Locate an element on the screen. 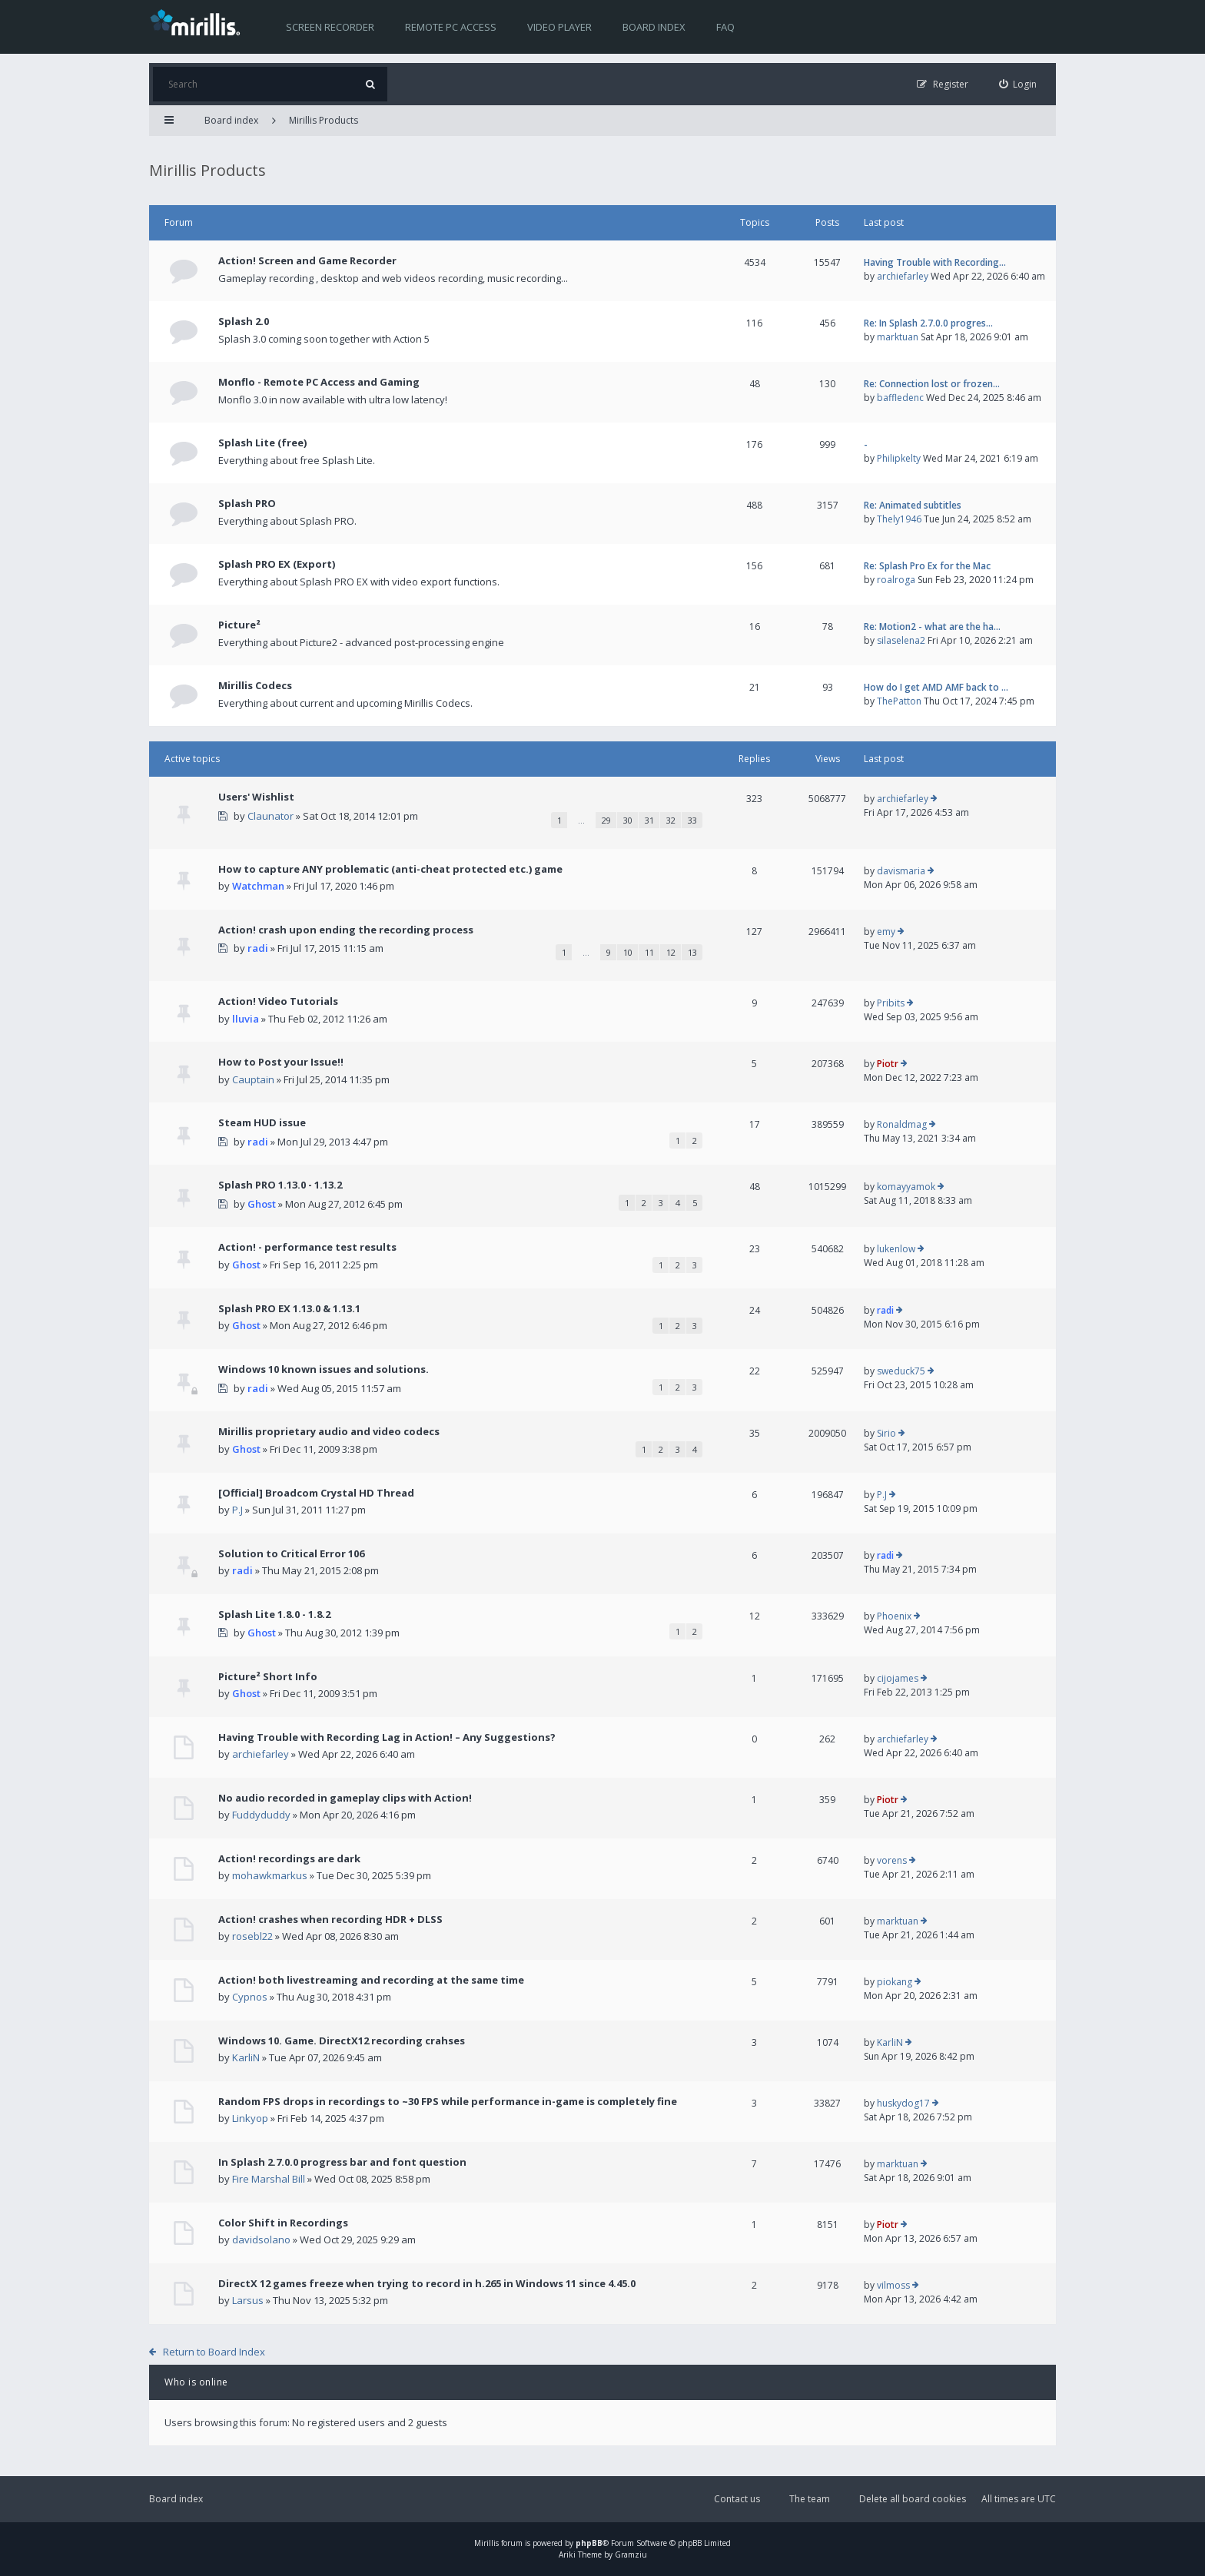 Image resolution: width=1205 pixels, height=2576 pixels. Re: Motion2 - what are the ha… is located at coordinates (932, 626).